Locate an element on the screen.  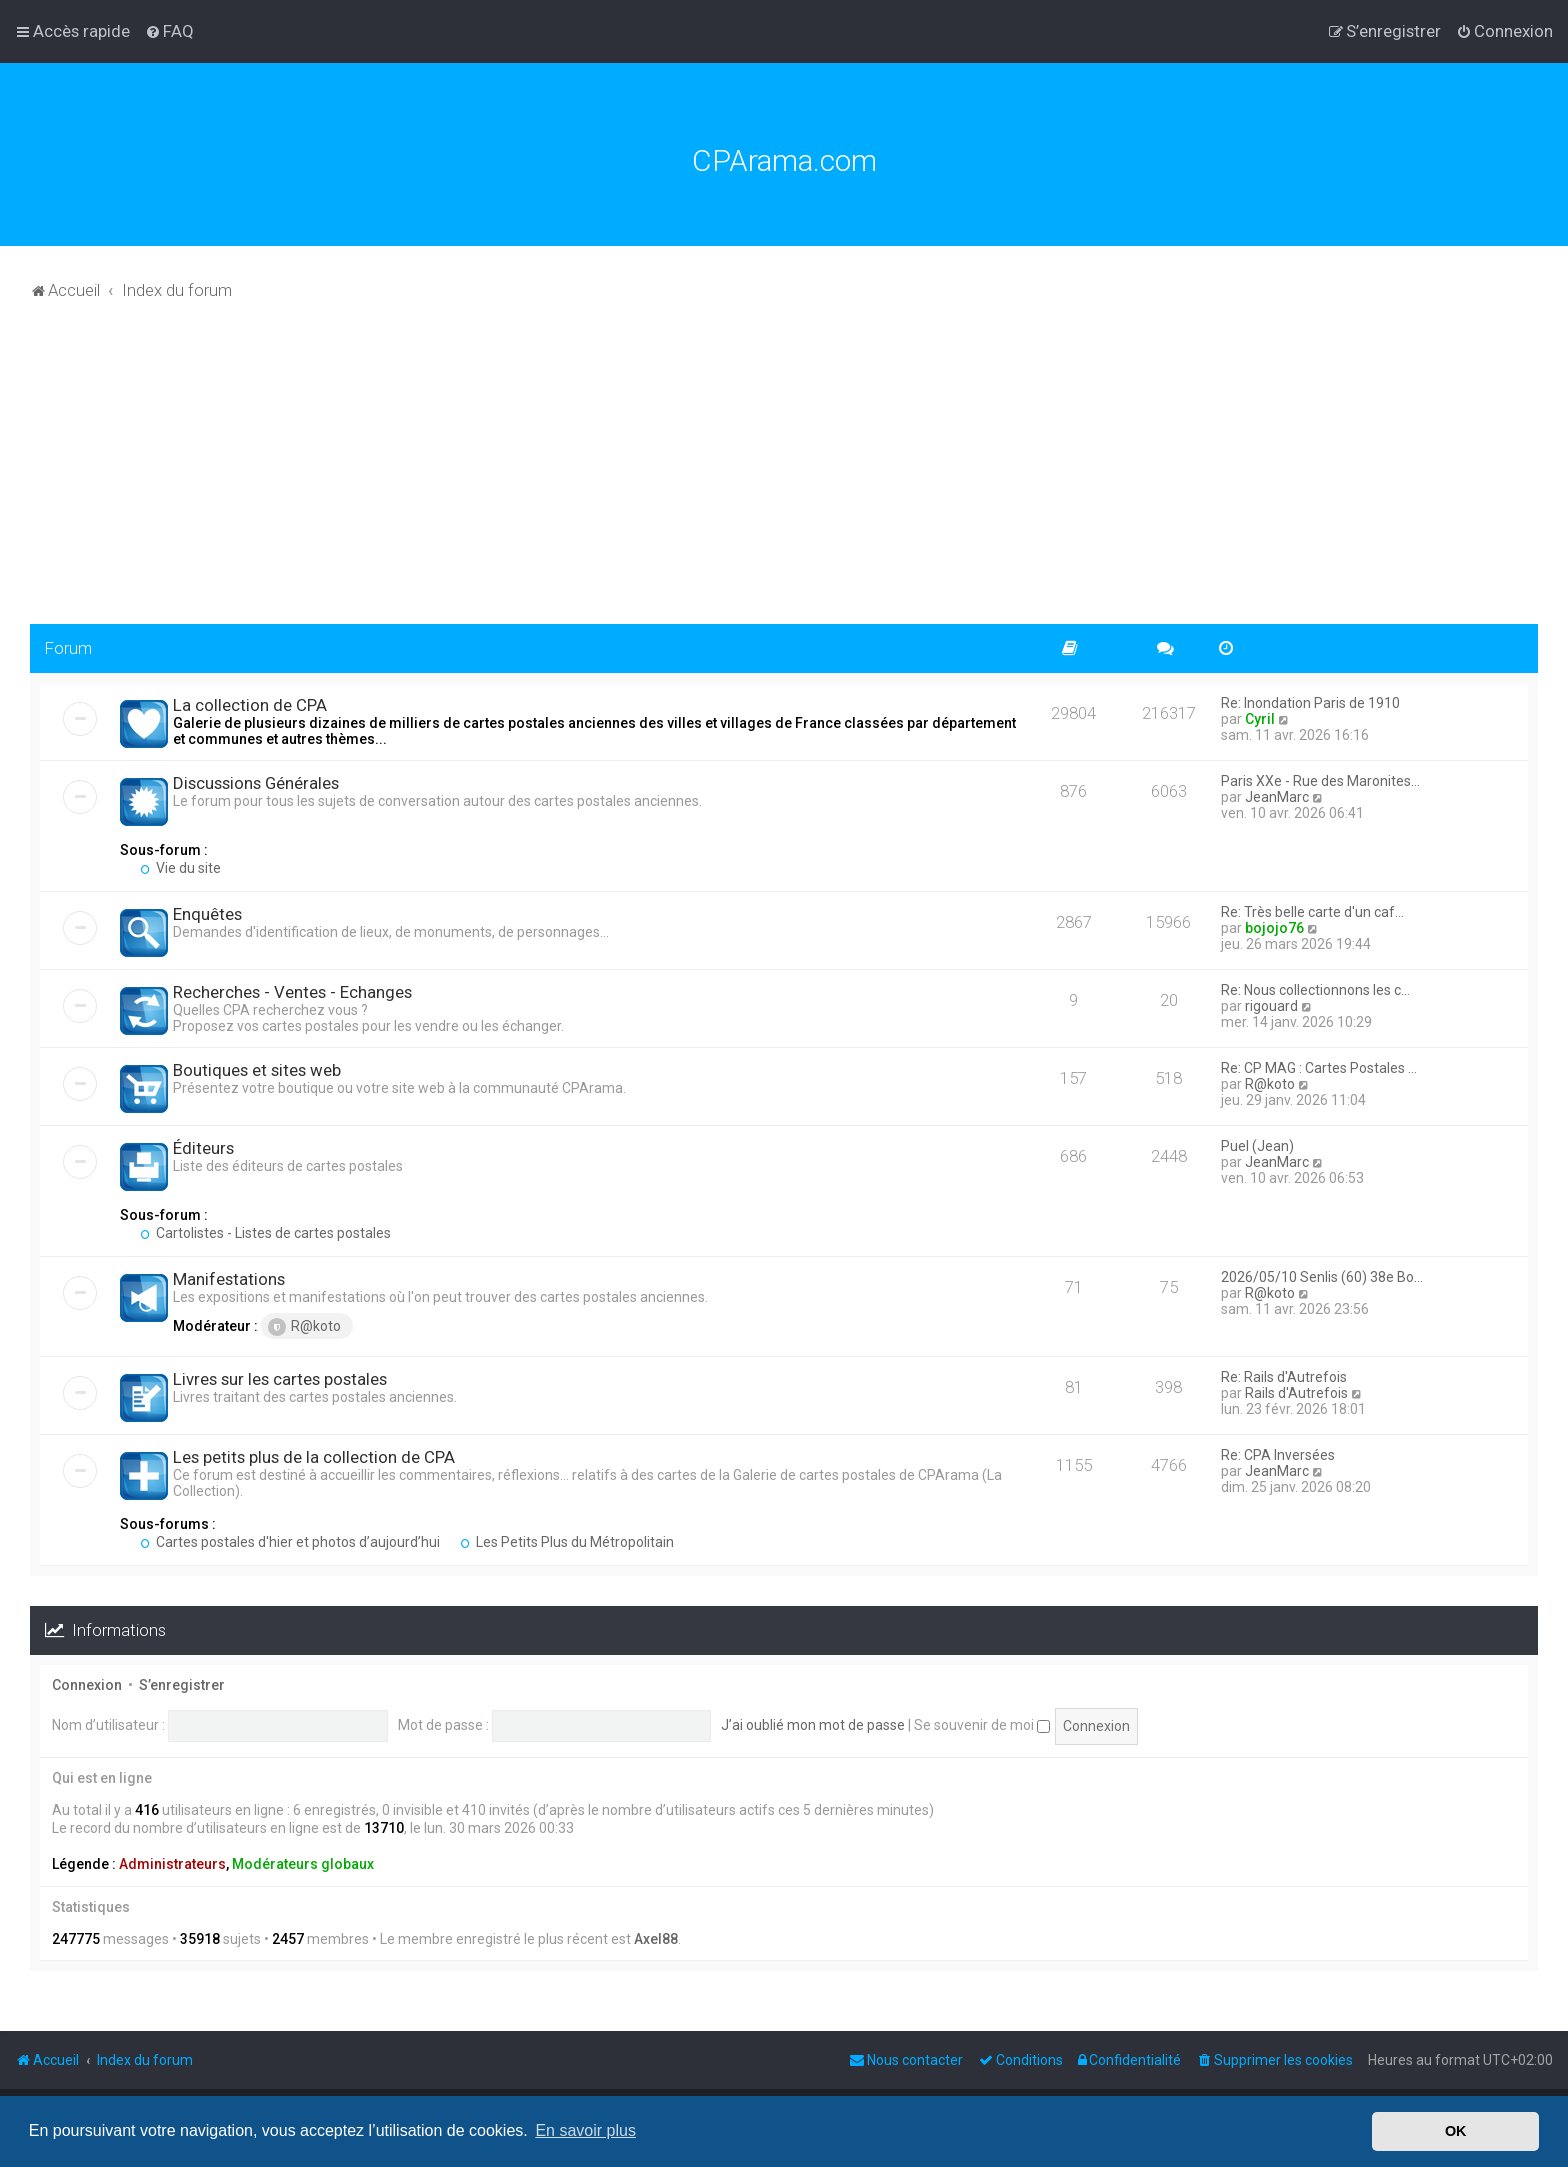
[Advertisement] is located at coordinates (784, 474).